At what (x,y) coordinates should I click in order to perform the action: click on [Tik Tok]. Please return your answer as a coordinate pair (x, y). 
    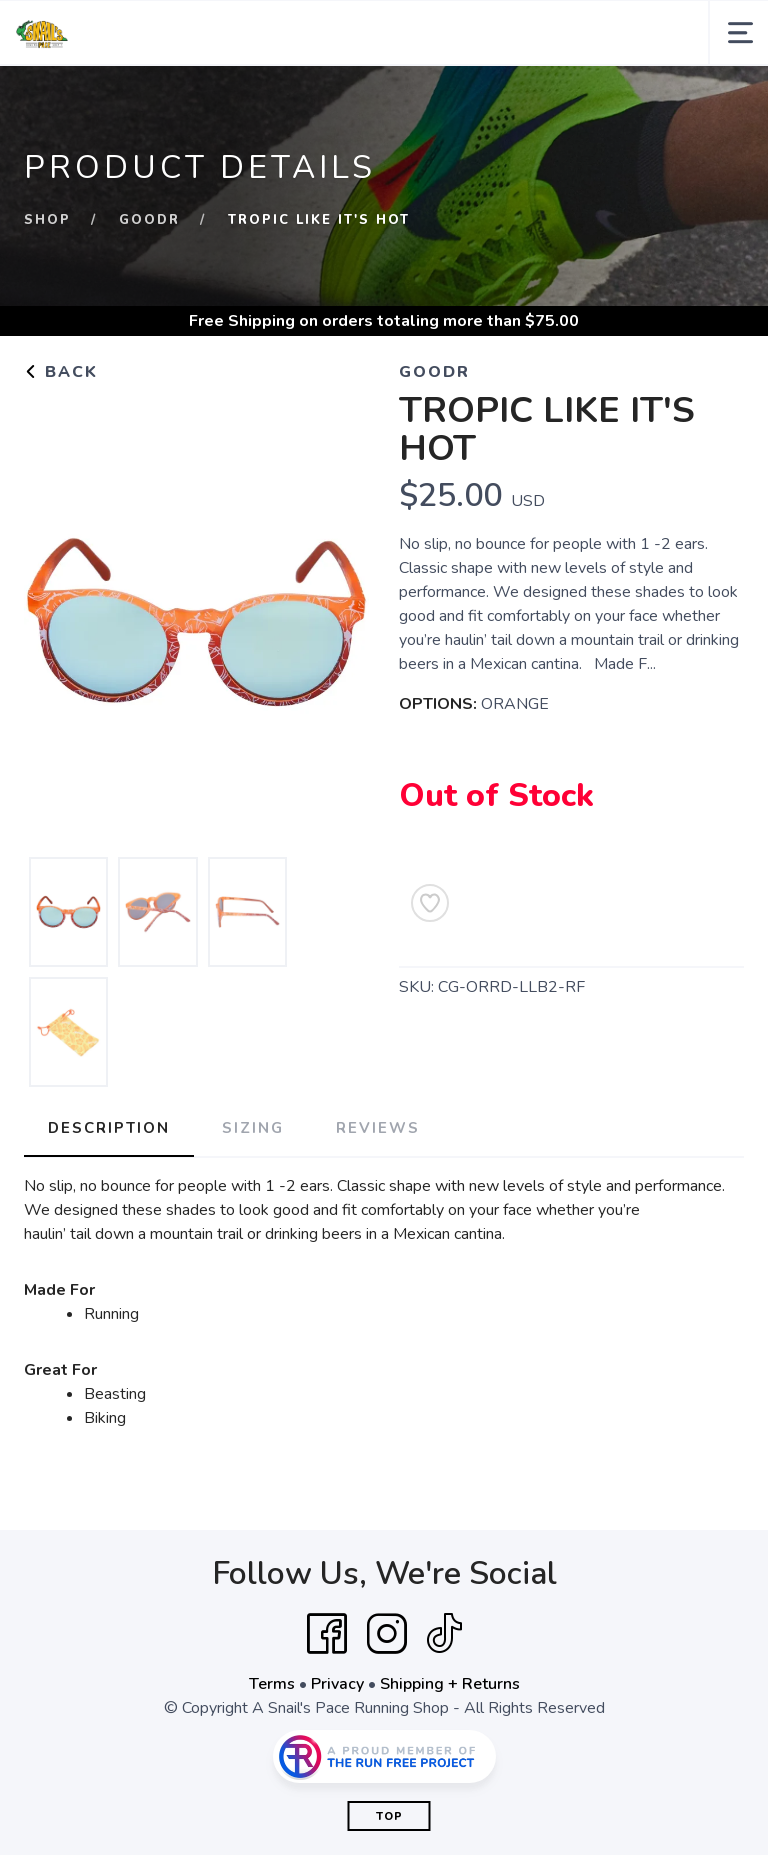
    Looking at the image, I should click on (444, 1634).